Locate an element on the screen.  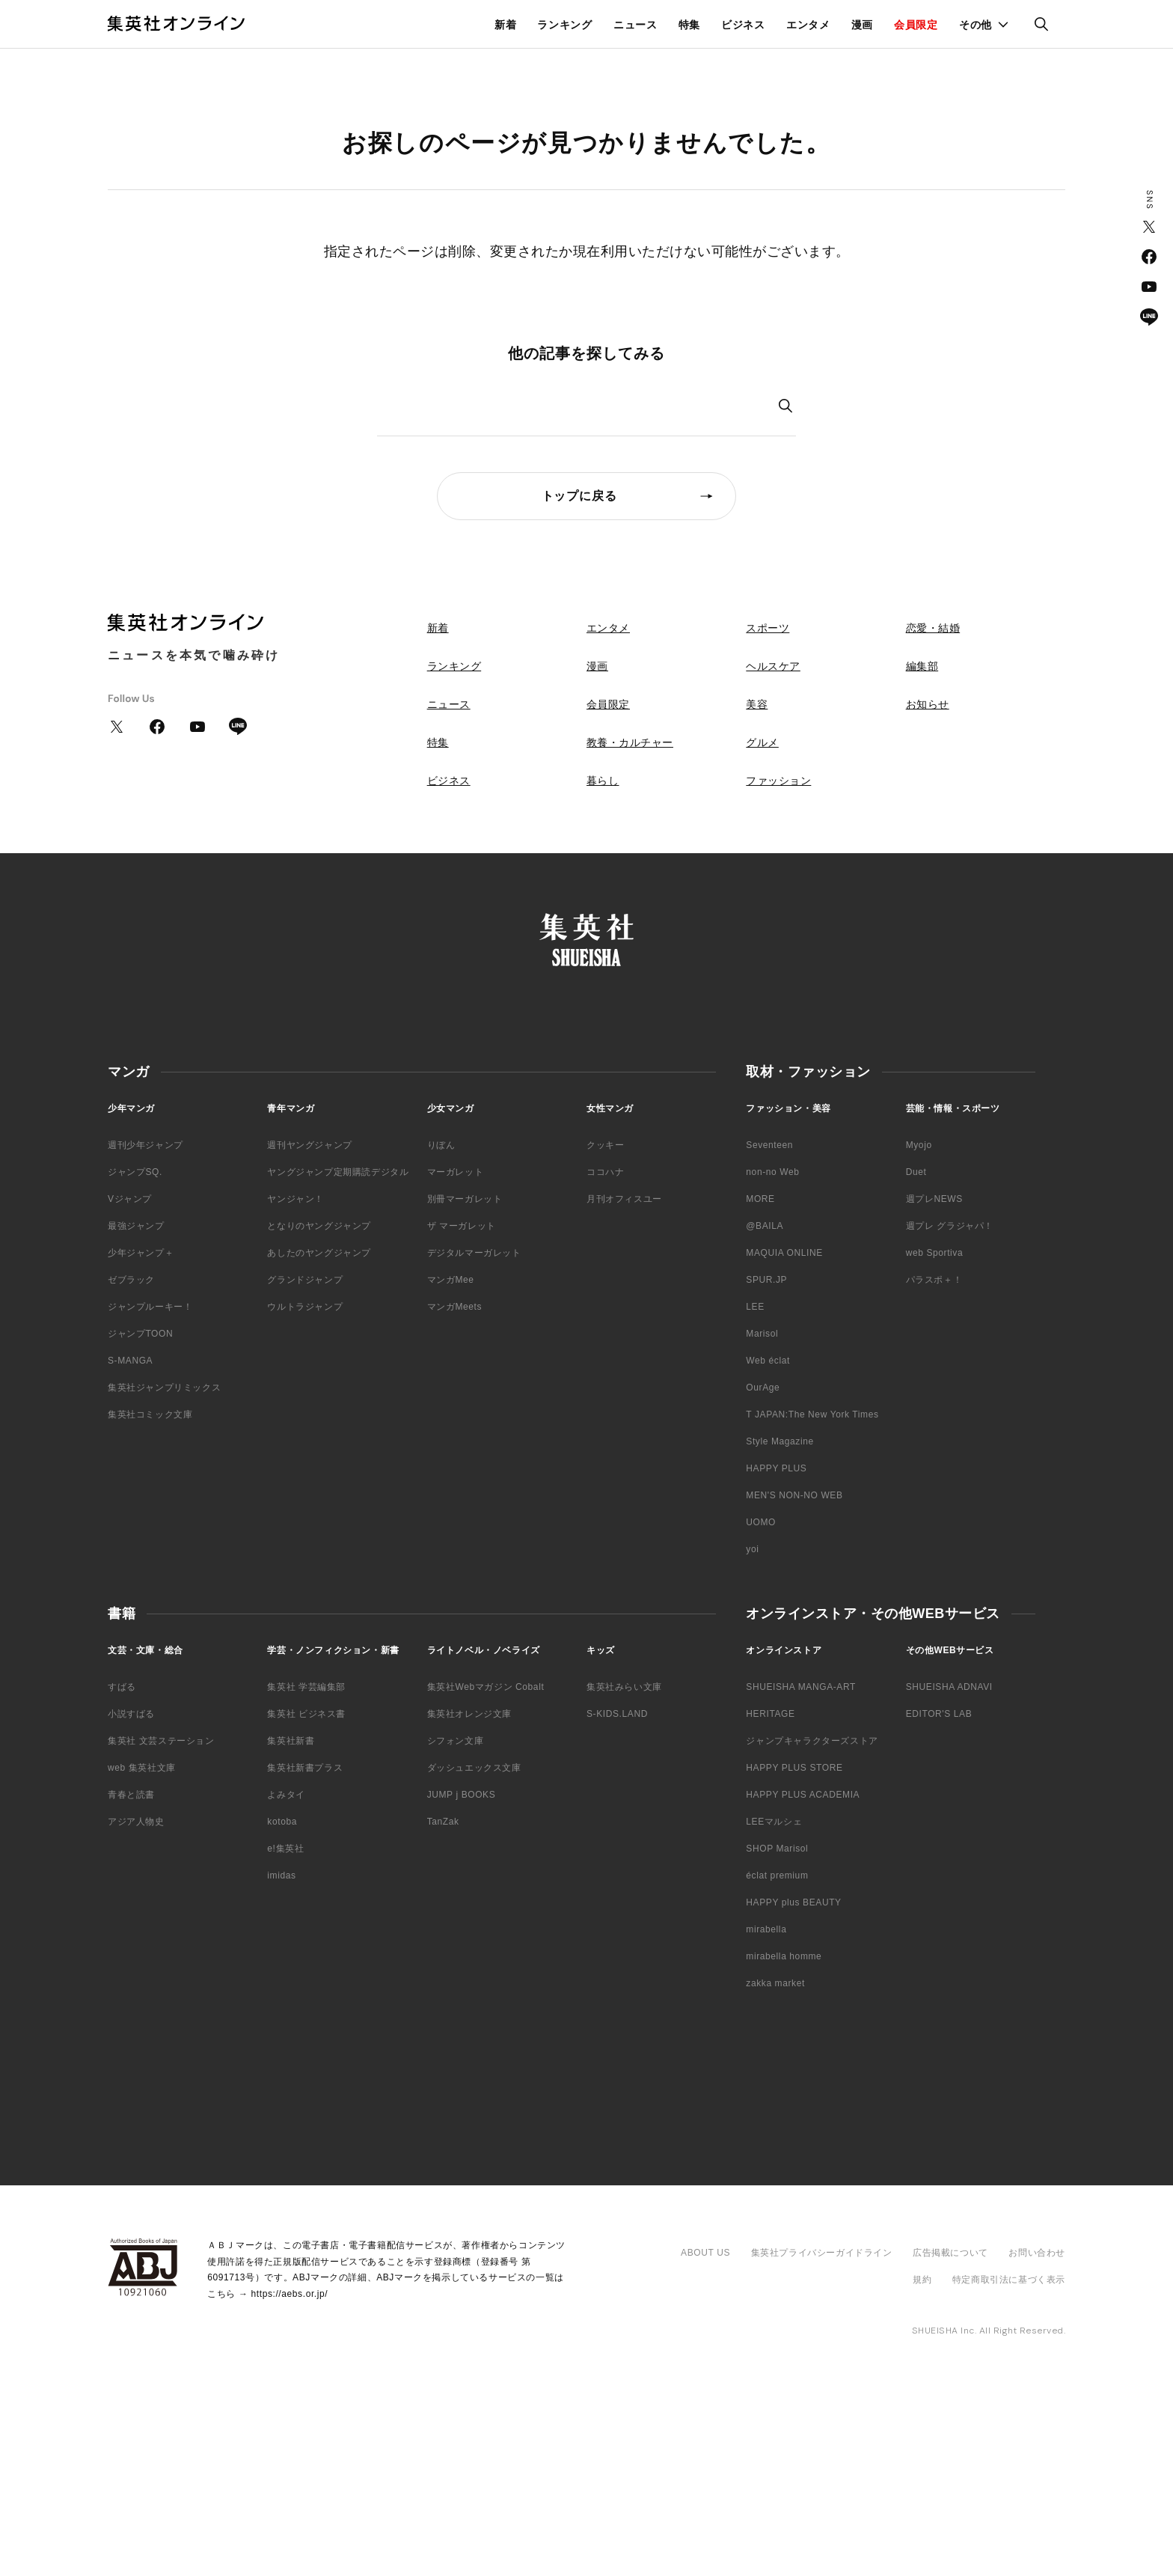
Myojo is located at coordinates (919, 1145).